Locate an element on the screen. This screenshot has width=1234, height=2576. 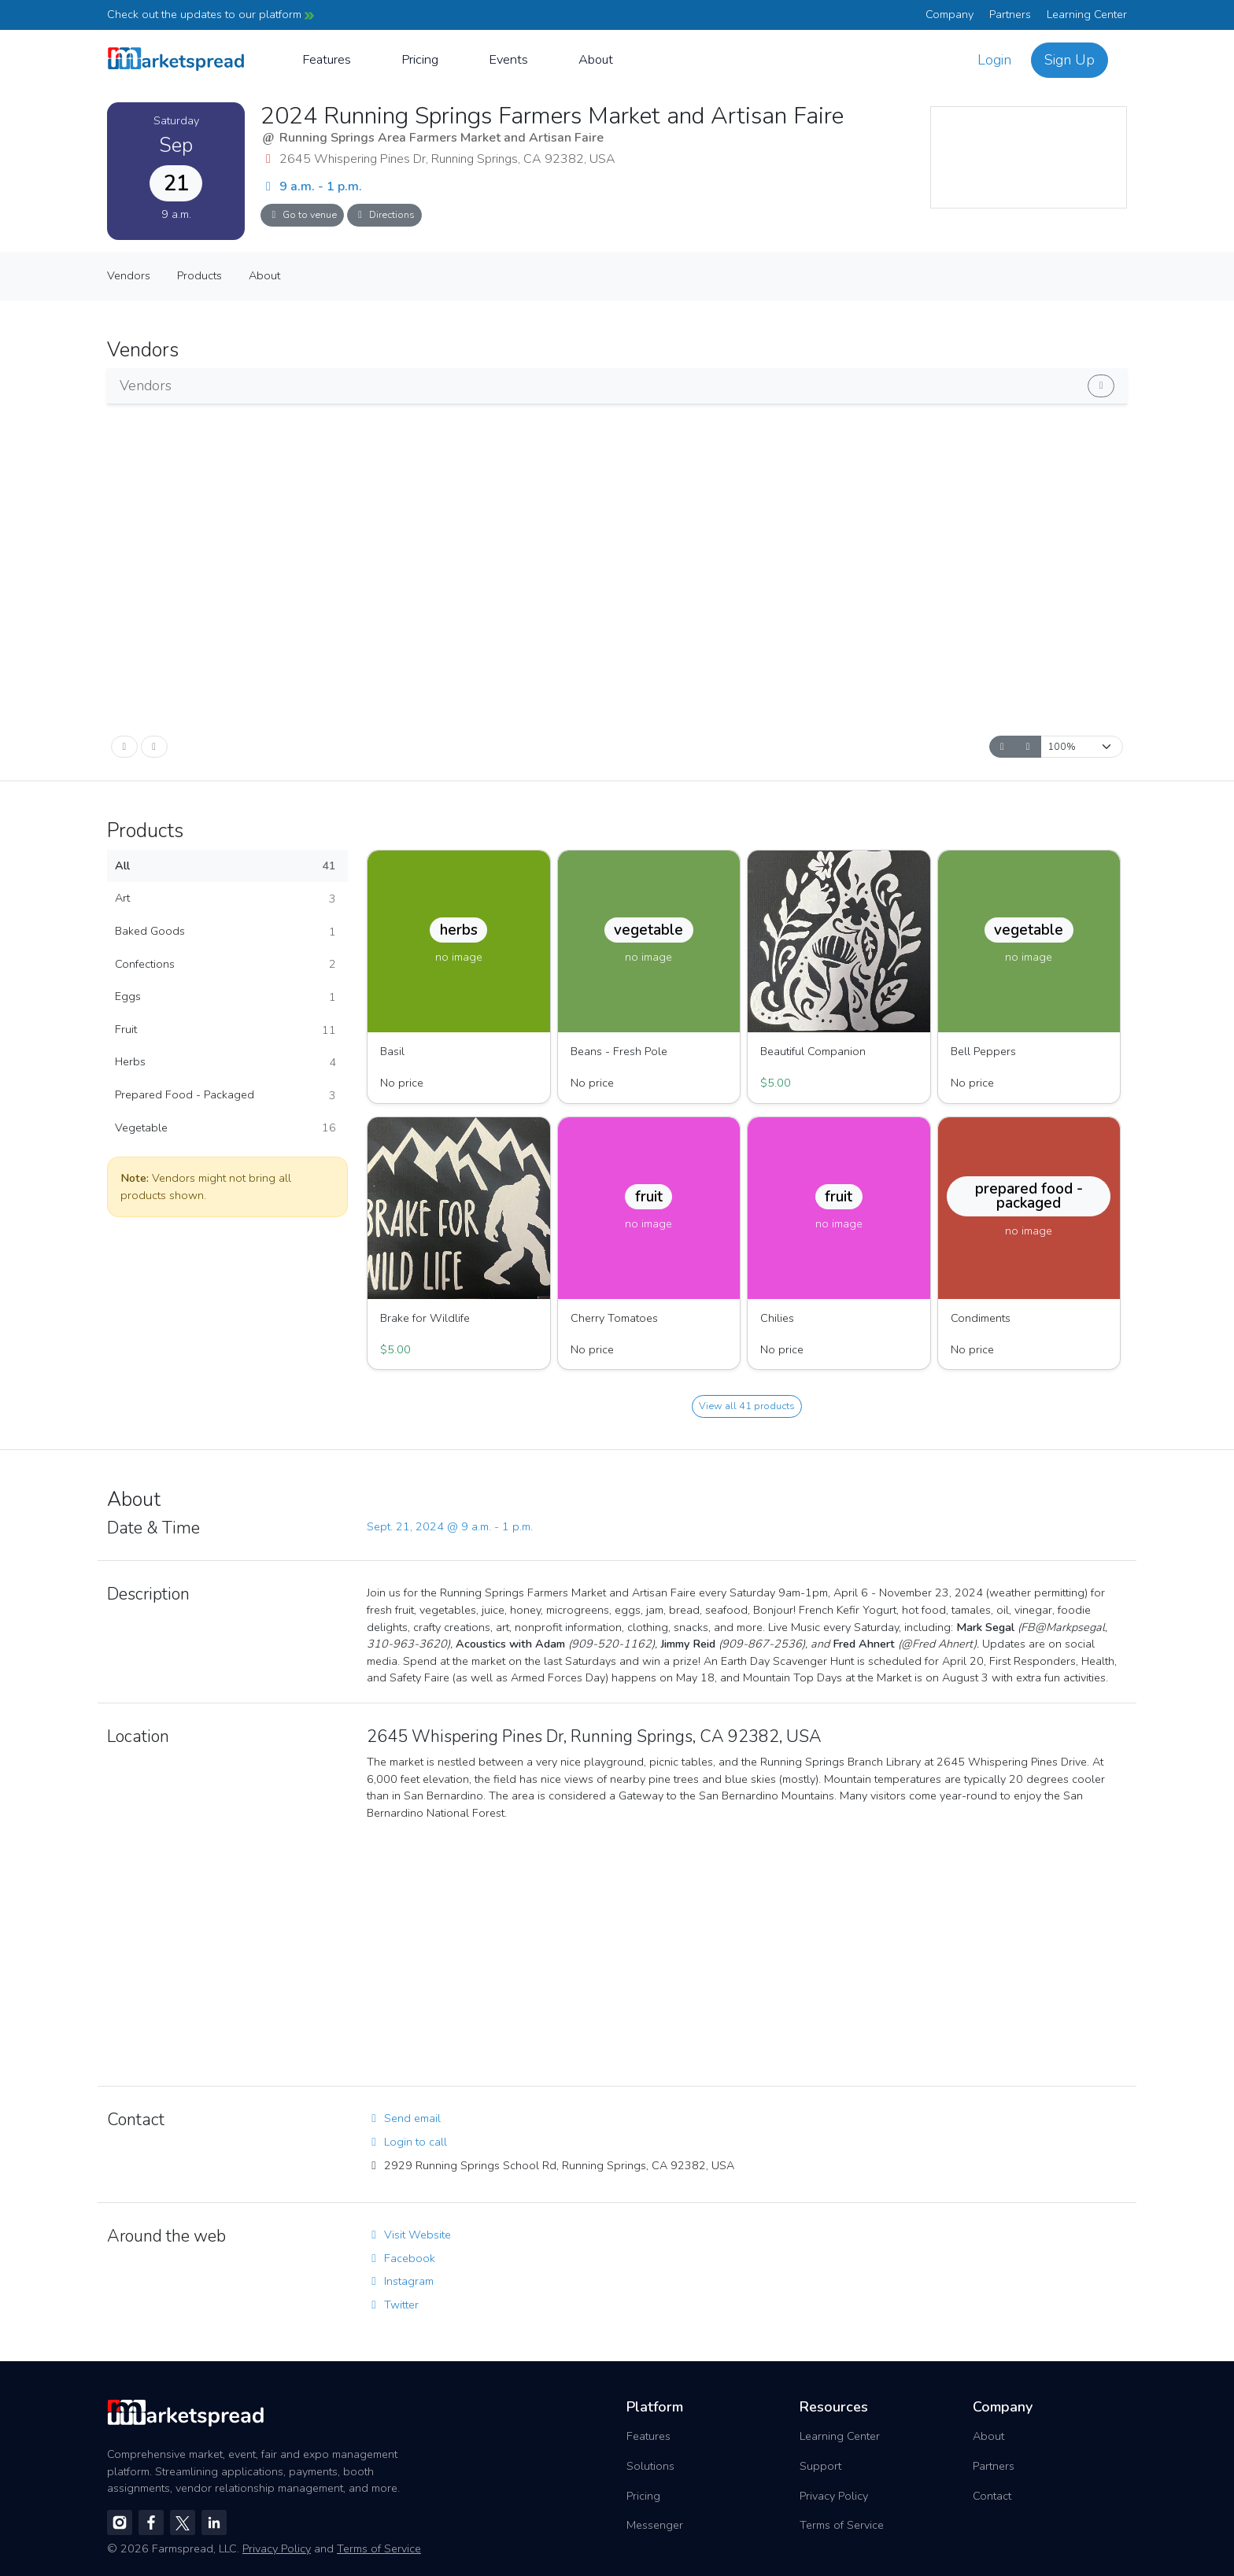
Eggs [button] is located at coordinates (225, 997).